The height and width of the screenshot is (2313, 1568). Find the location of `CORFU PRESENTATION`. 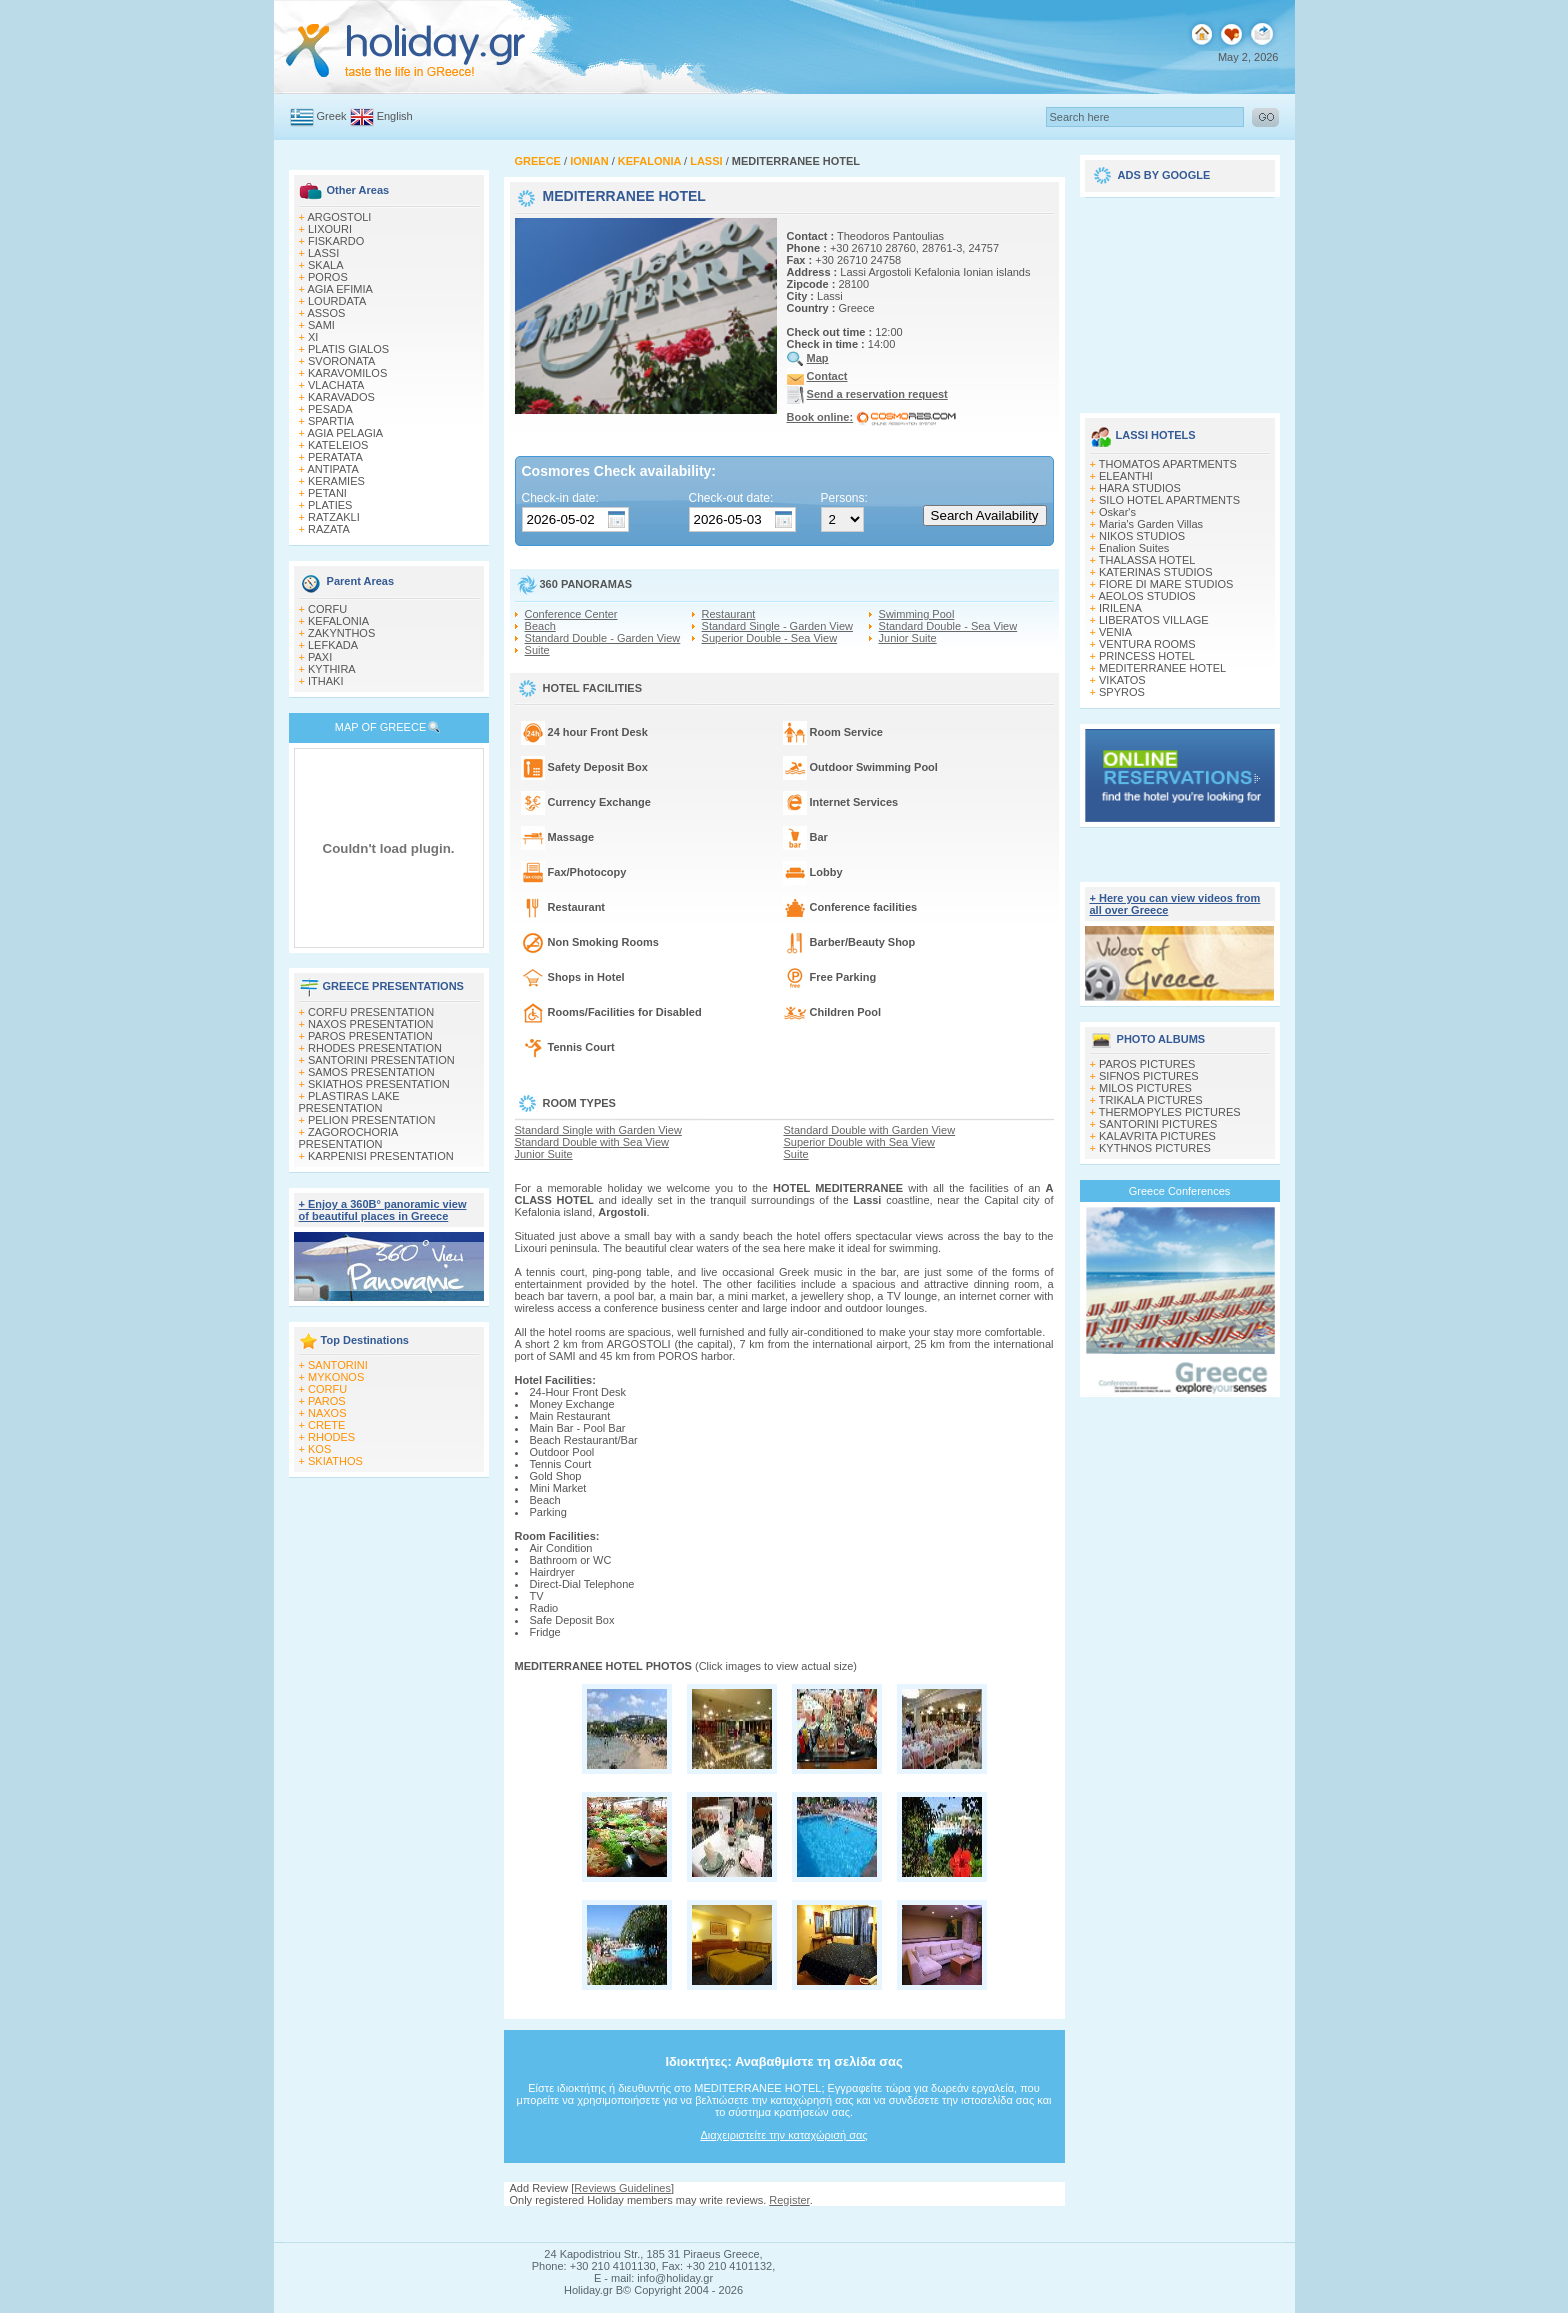

CORFU PRESENTATION is located at coordinates (371, 1012).